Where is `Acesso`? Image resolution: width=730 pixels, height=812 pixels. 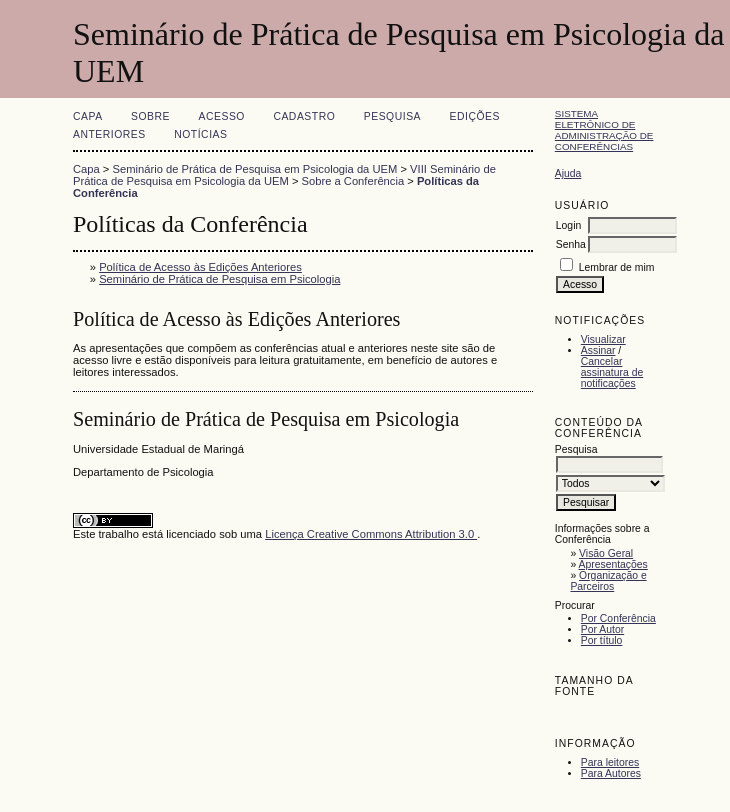 Acesso is located at coordinates (222, 116).